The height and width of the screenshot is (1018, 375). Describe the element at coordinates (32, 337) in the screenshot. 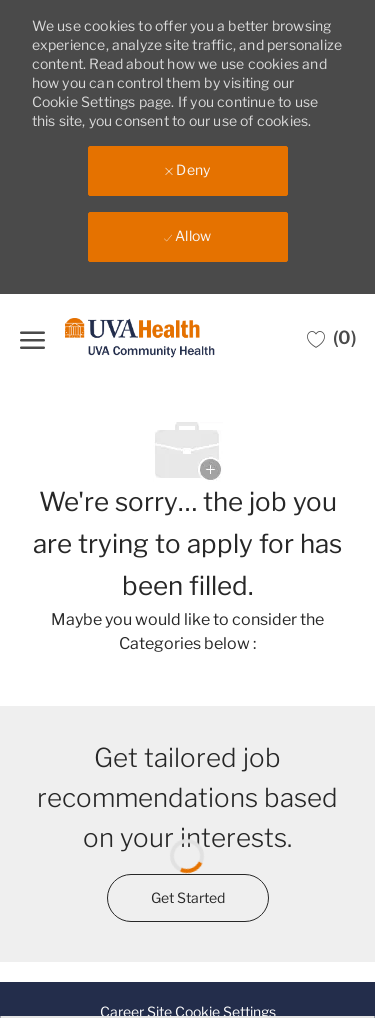

I see `[open hamburger menu]` at that location.